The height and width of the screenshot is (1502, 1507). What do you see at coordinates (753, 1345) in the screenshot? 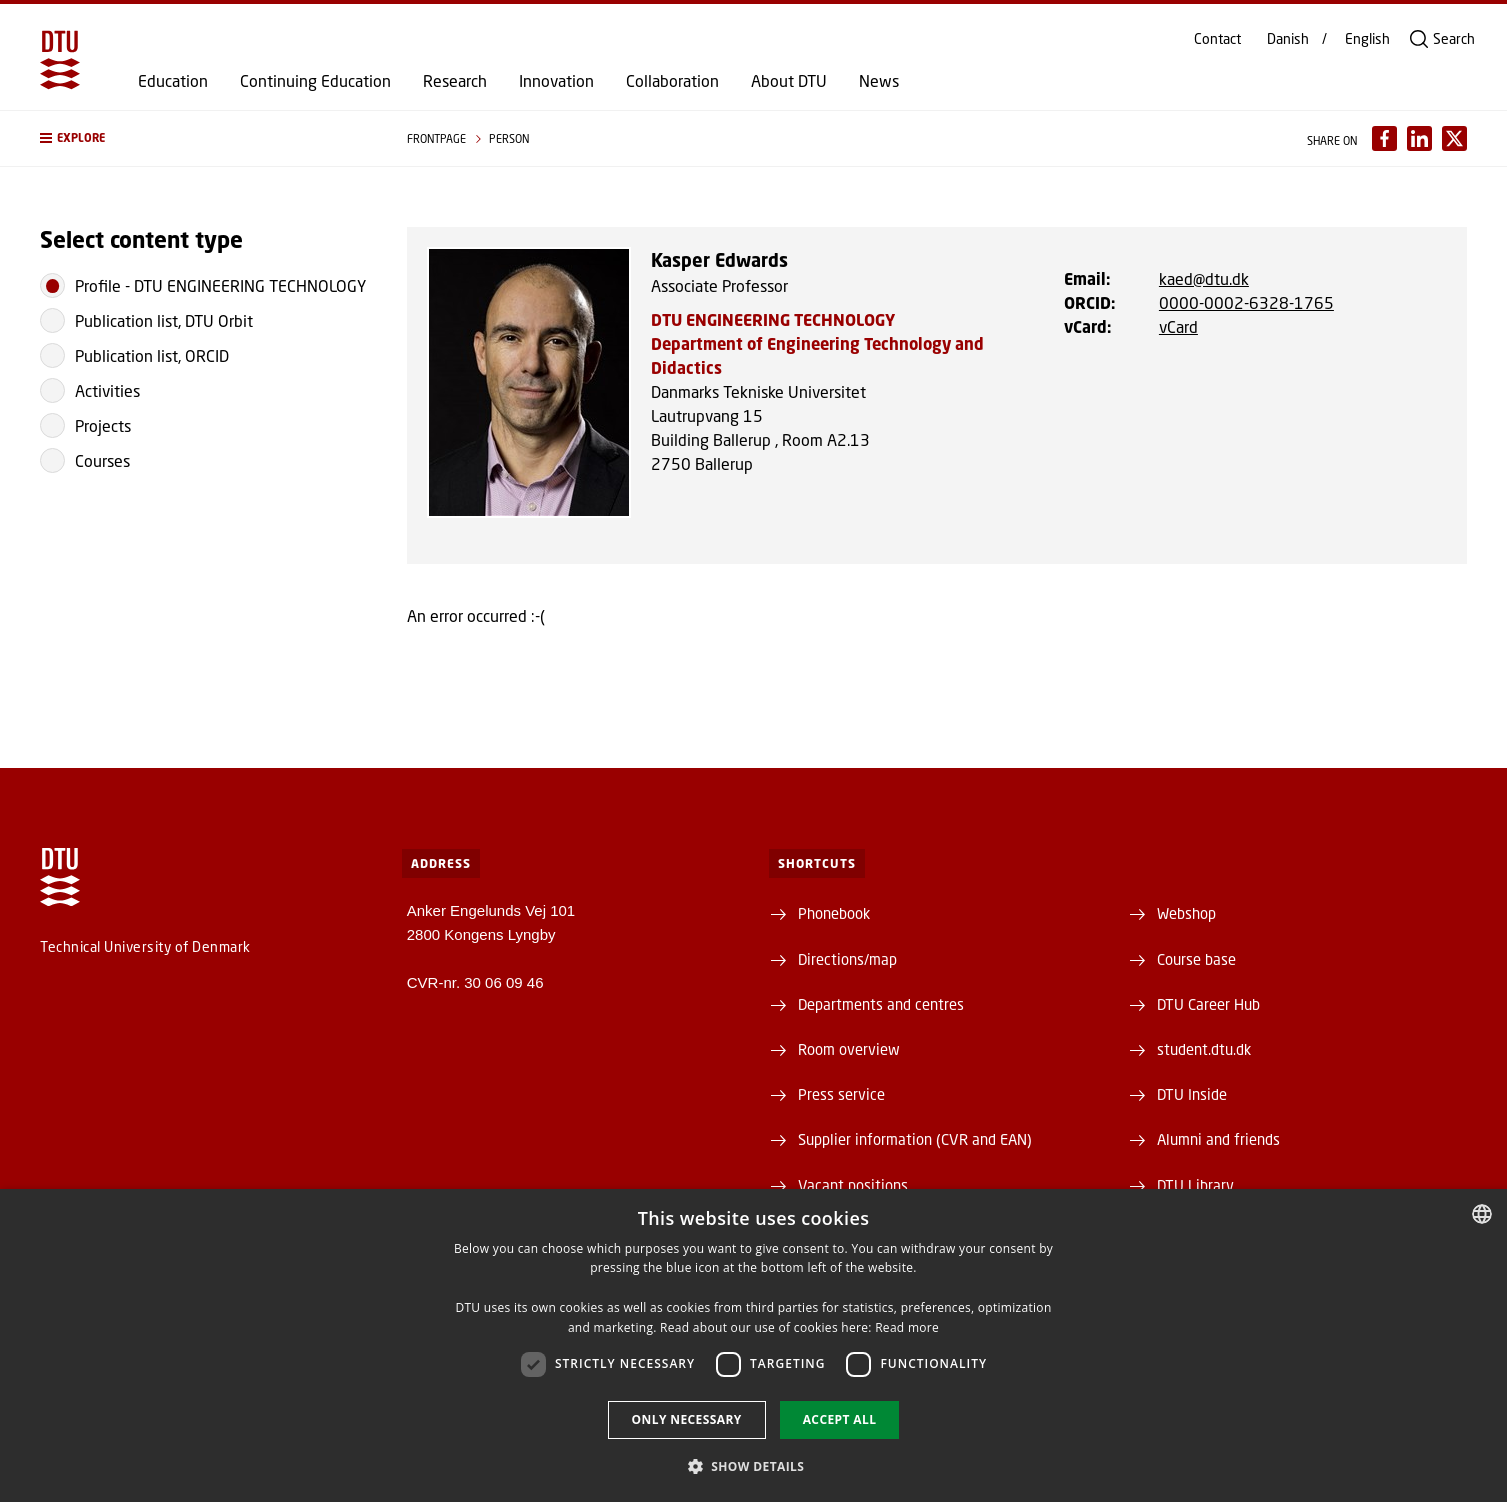
I see `[dialog]` at bounding box center [753, 1345].